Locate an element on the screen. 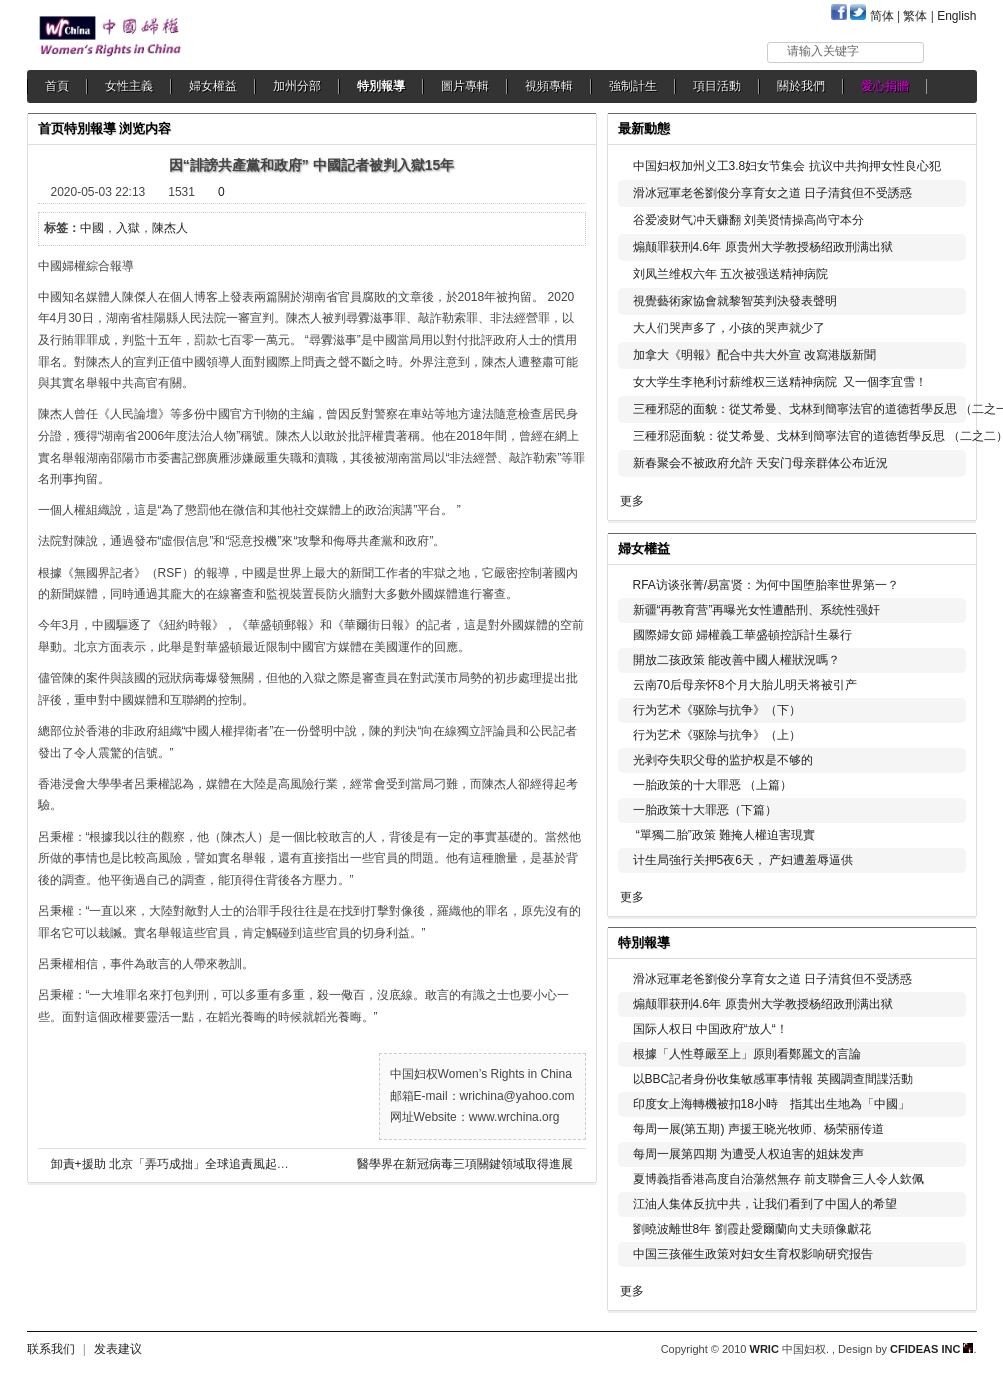 The image size is (1003, 1392). 開放二孩政策 能改善中國人權狀況嗎？ is located at coordinates (736, 660).